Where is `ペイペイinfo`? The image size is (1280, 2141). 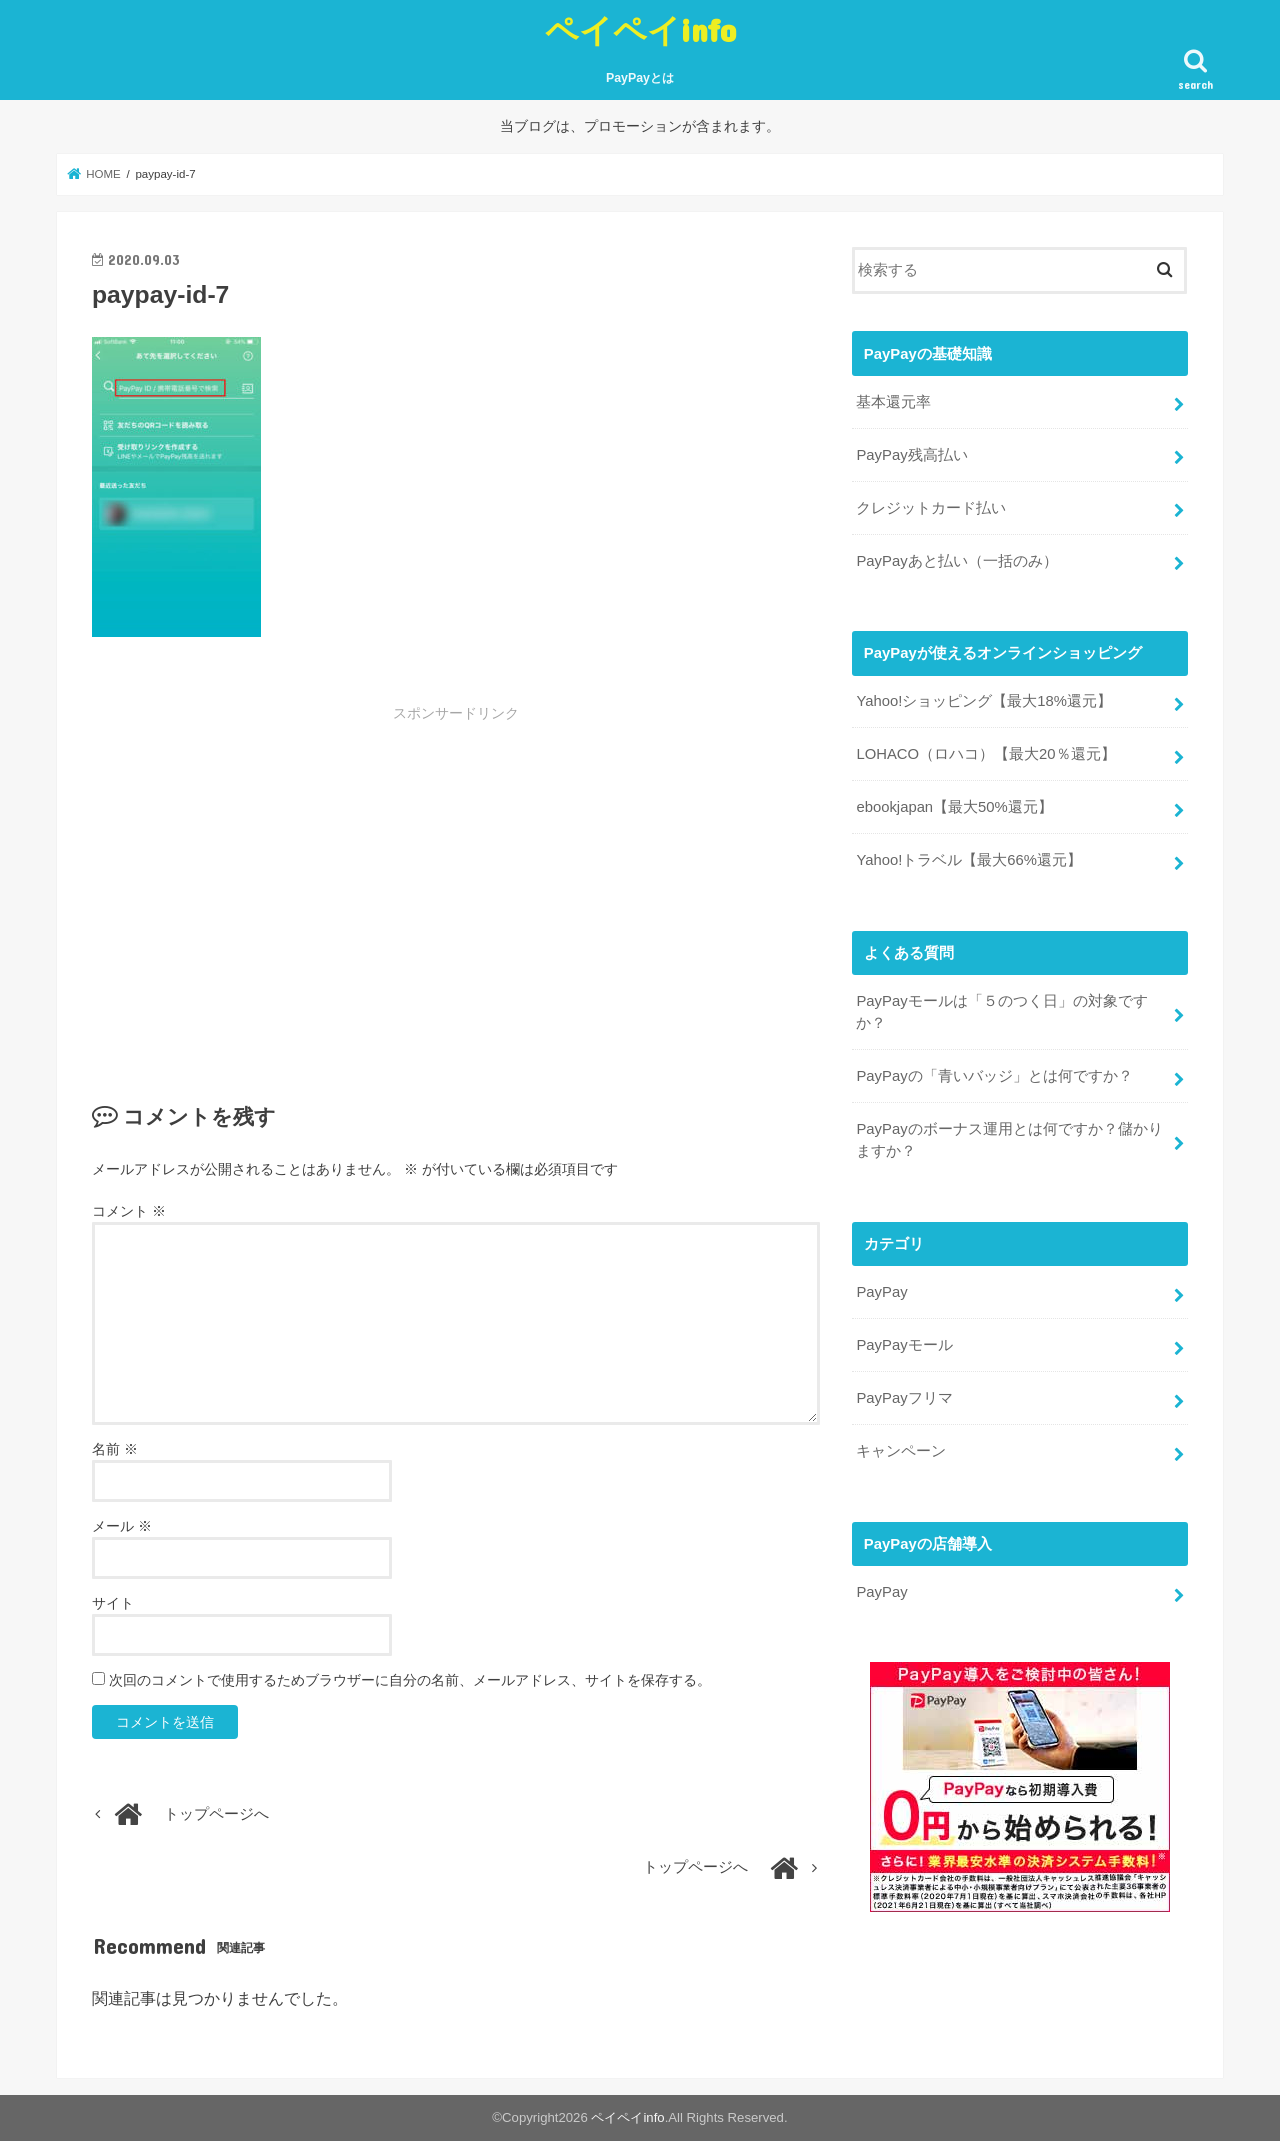 ペイペイinfo is located at coordinates (640, 29).